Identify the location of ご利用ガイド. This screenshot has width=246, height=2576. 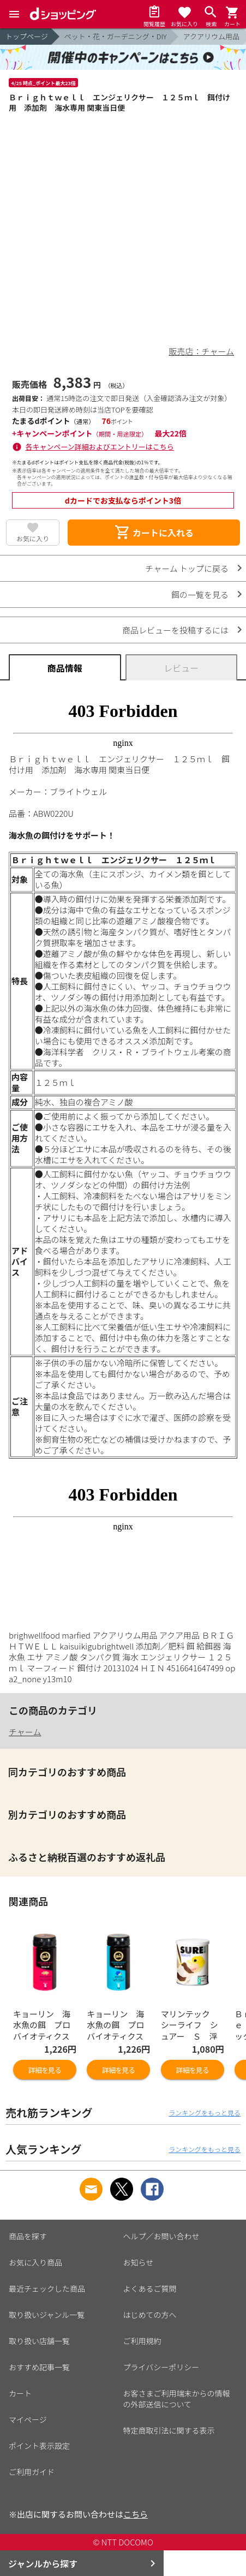
(32, 2471).